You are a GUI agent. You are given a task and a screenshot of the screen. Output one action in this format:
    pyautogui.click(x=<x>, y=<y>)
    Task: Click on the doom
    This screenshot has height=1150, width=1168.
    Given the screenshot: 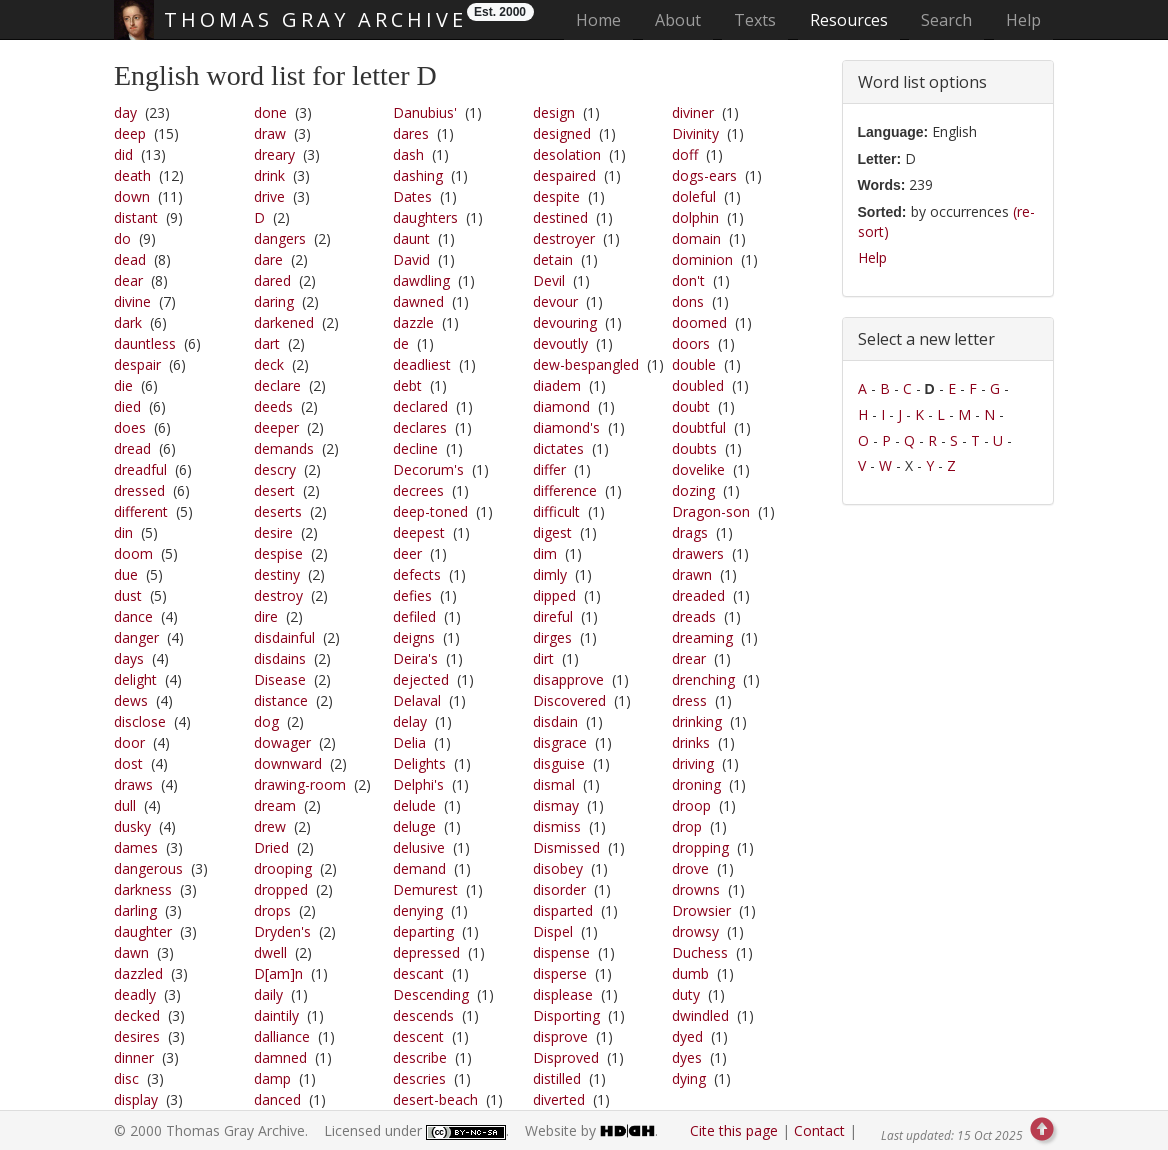 What is the action you would take?
    pyautogui.click(x=133, y=553)
    